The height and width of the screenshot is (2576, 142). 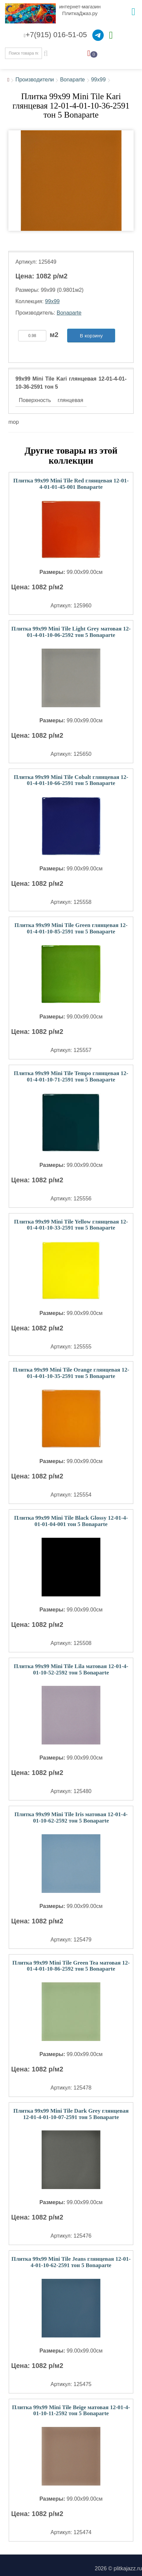 What do you see at coordinates (71, 1669) in the screenshot?
I see `Плитка 99x99 Mini Tile Lila матовая 12-01-4-01-10-52-2592 тон 5 Bonaparte` at bounding box center [71, 1669].